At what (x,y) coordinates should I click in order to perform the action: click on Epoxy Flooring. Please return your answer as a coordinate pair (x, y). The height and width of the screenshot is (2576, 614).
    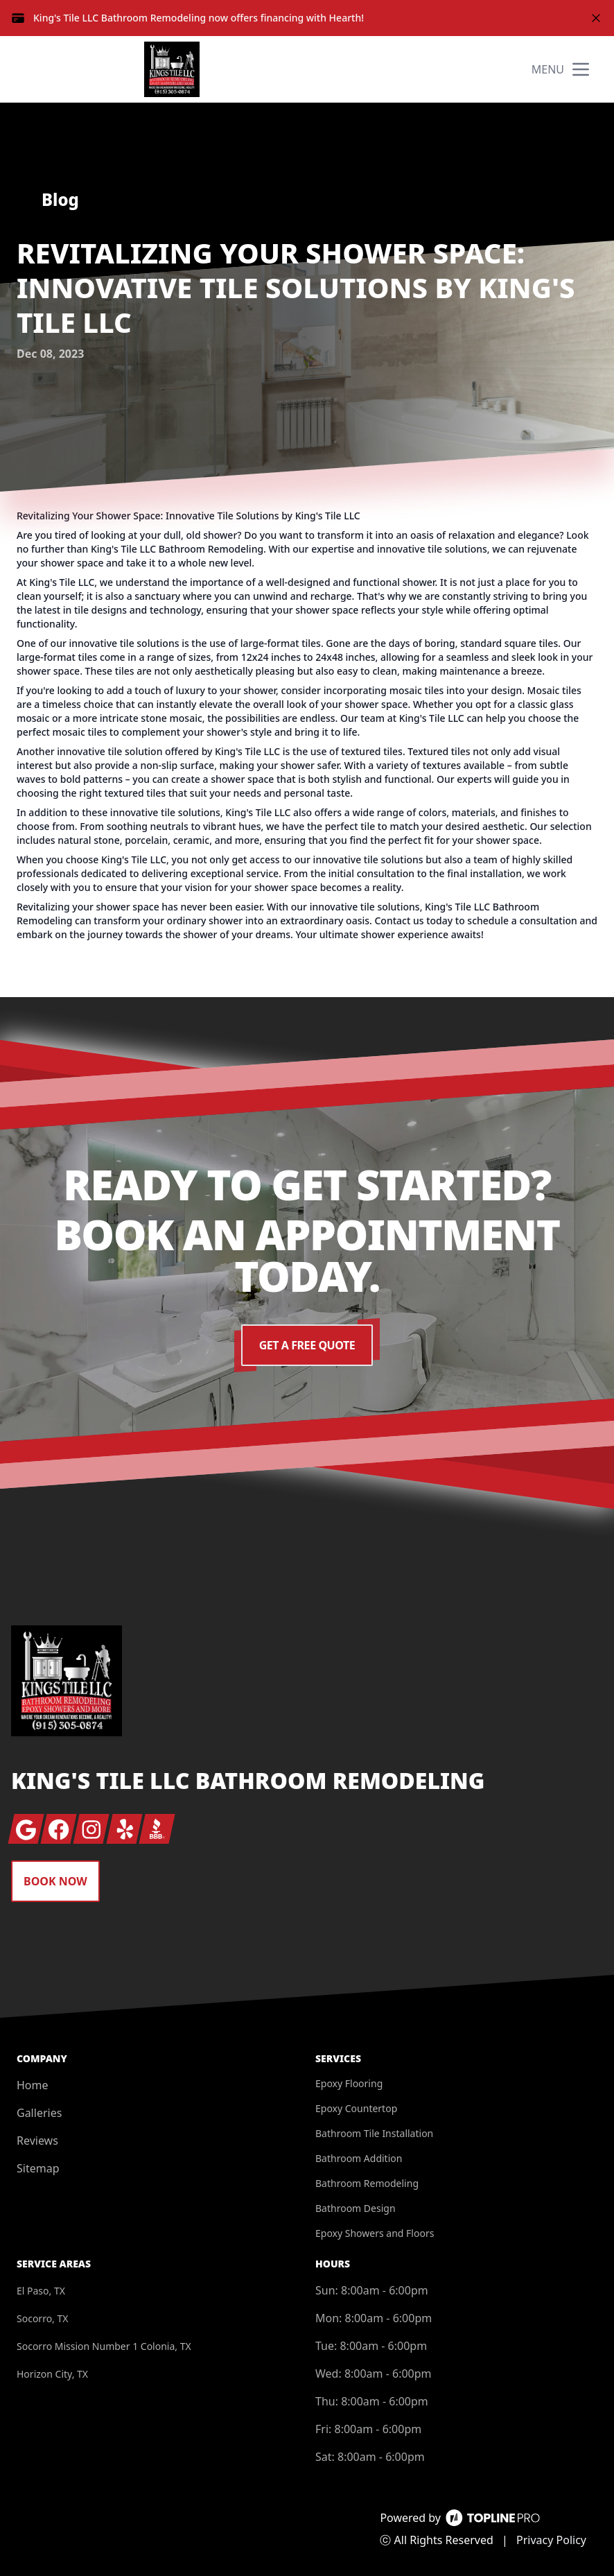
    Looking at the image, I should click on (349, 2083).